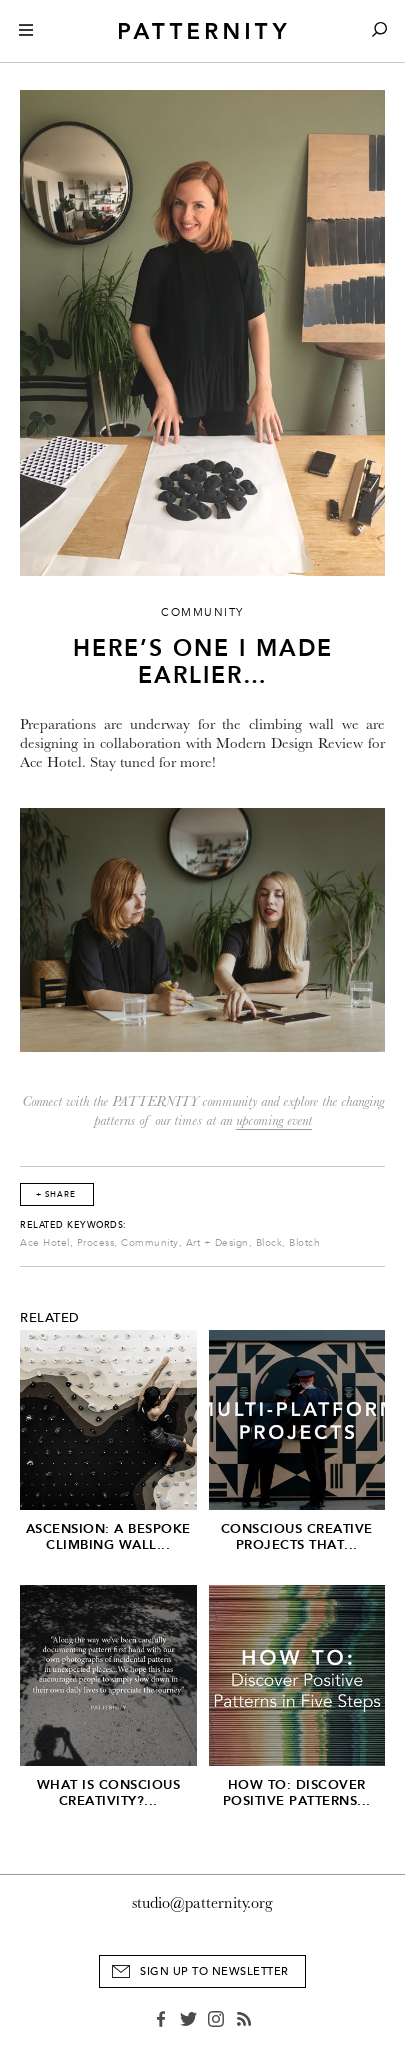 This screenshot has width=405, height=2052. I want to click on Conscious Creative Projects that..., so click(297, 1536).